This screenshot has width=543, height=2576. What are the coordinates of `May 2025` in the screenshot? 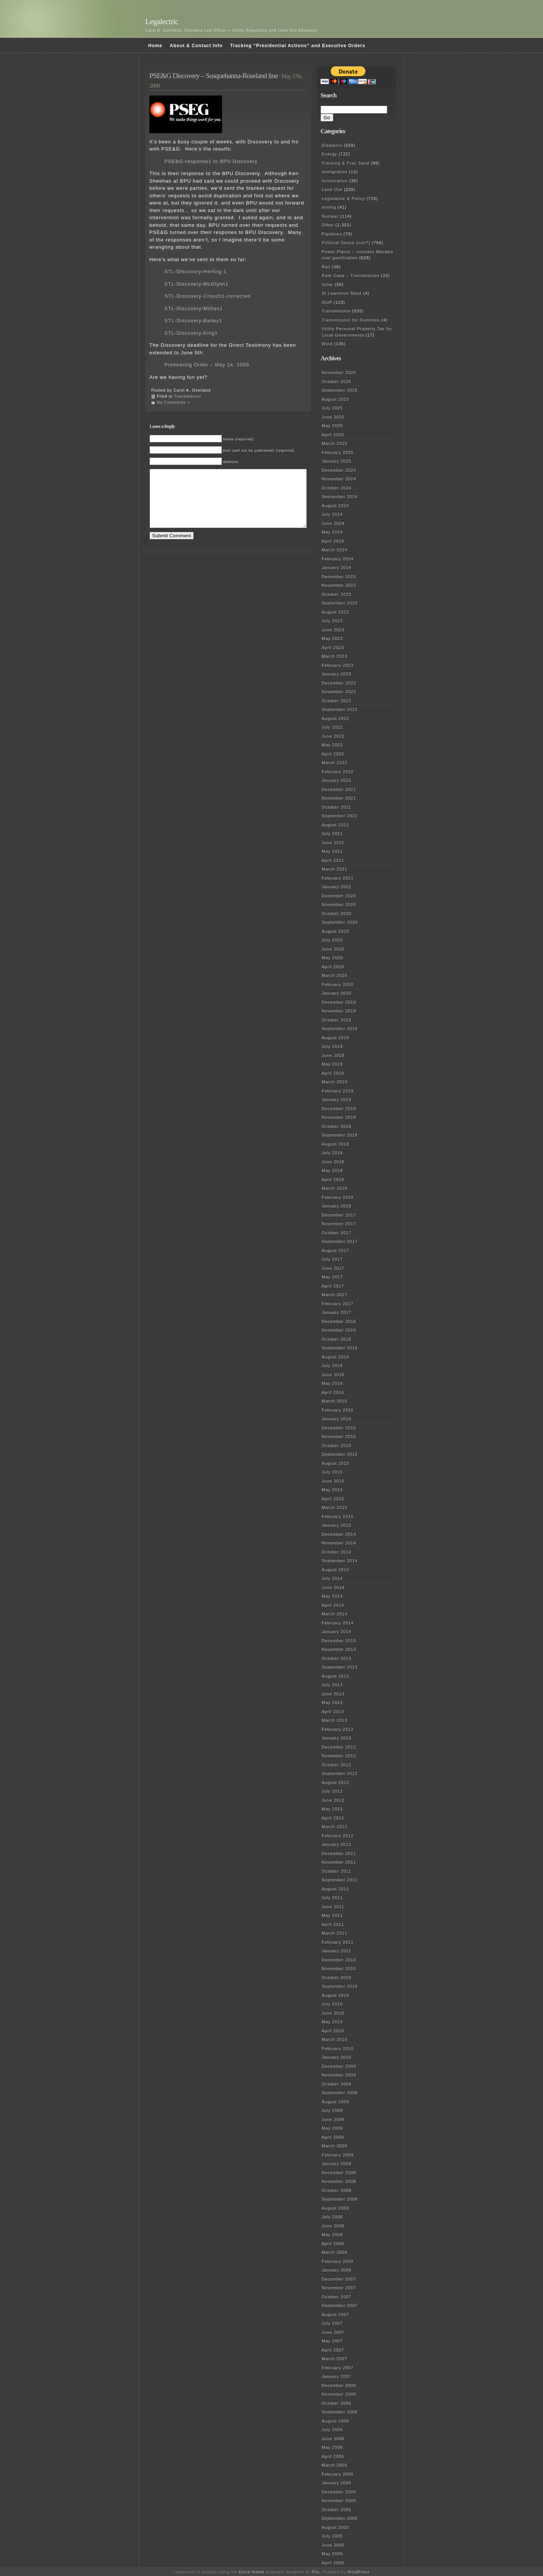 It's located at (332, 425).